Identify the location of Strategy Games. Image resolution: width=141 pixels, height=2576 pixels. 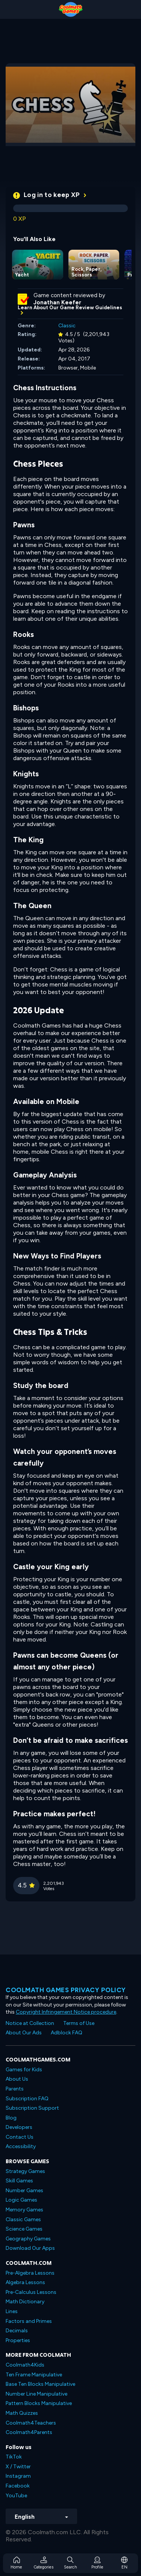
(25, 2171).